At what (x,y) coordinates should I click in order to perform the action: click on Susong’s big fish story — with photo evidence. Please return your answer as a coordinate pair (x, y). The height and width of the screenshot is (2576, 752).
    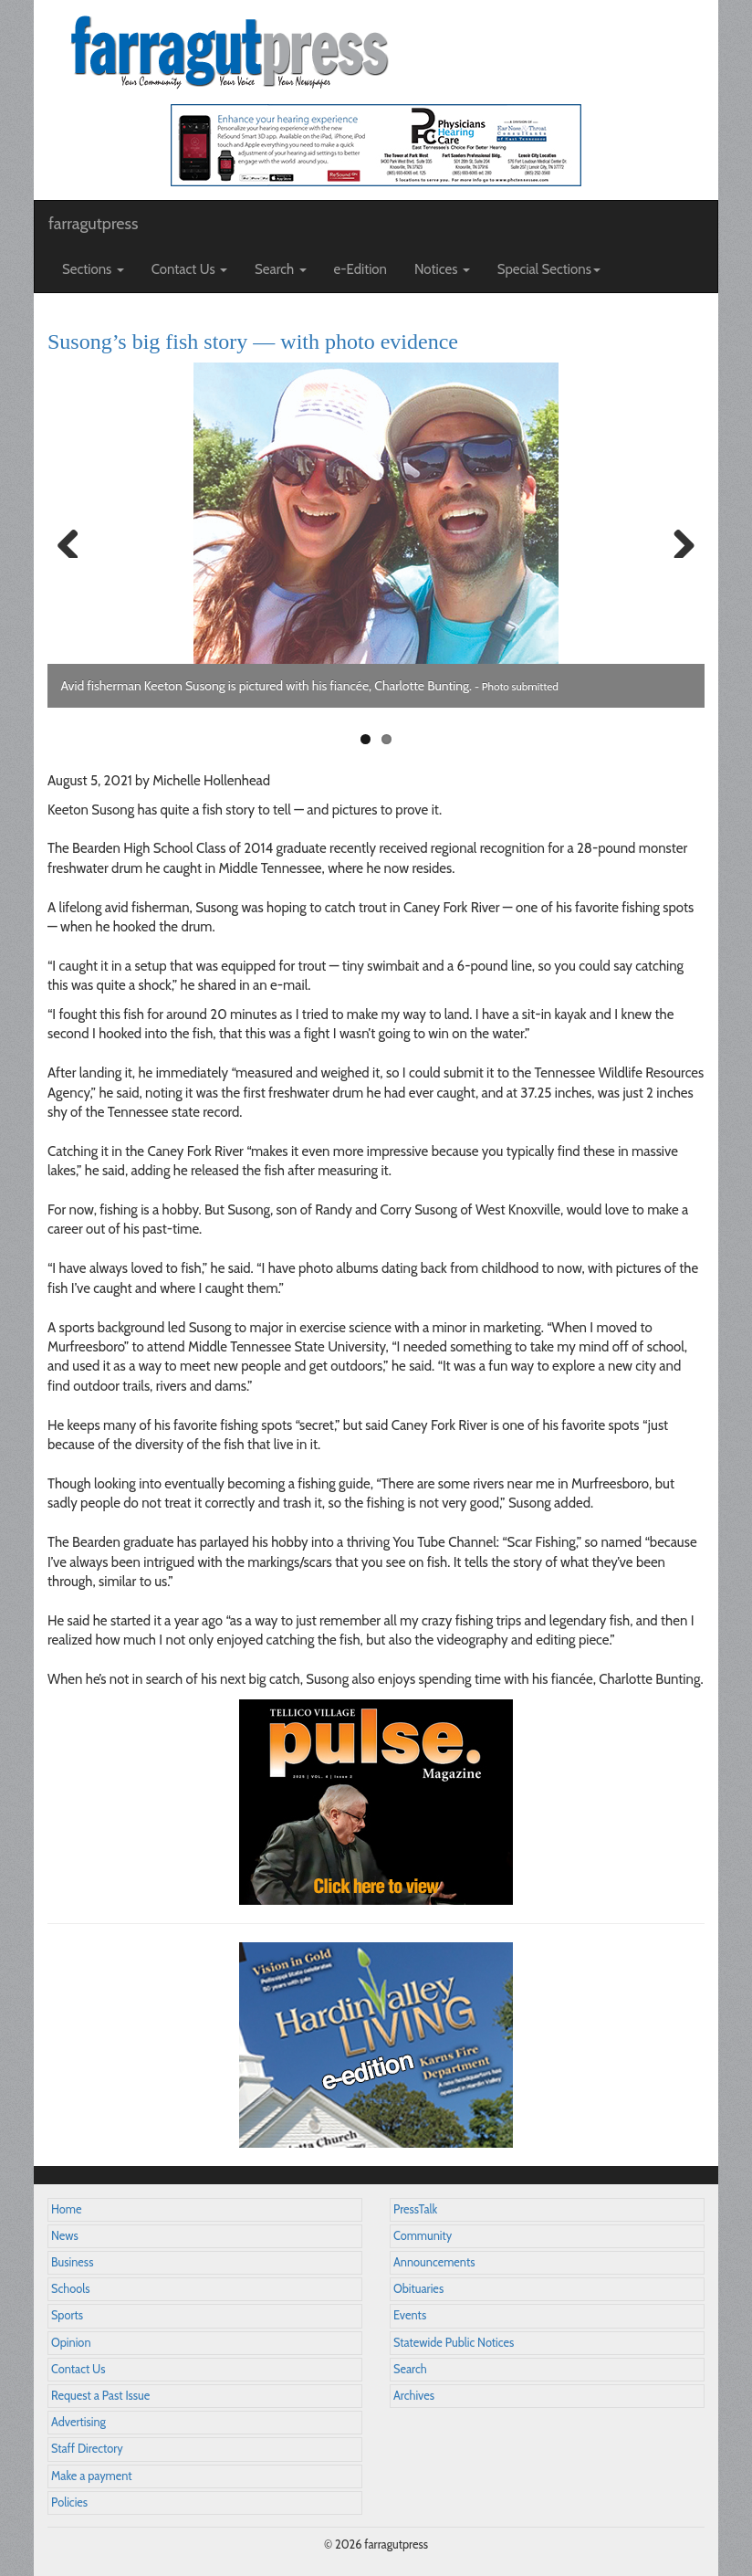
    Looking at the image, I should click on (252, 341).